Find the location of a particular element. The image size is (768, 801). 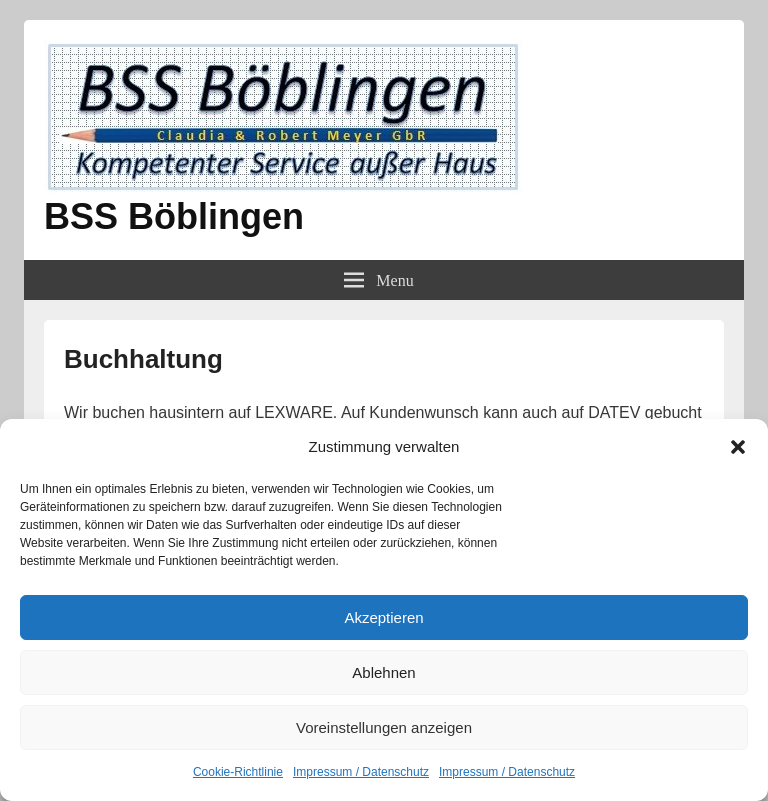

Cookie-Richtlinie is located at coordinates (238, 772).